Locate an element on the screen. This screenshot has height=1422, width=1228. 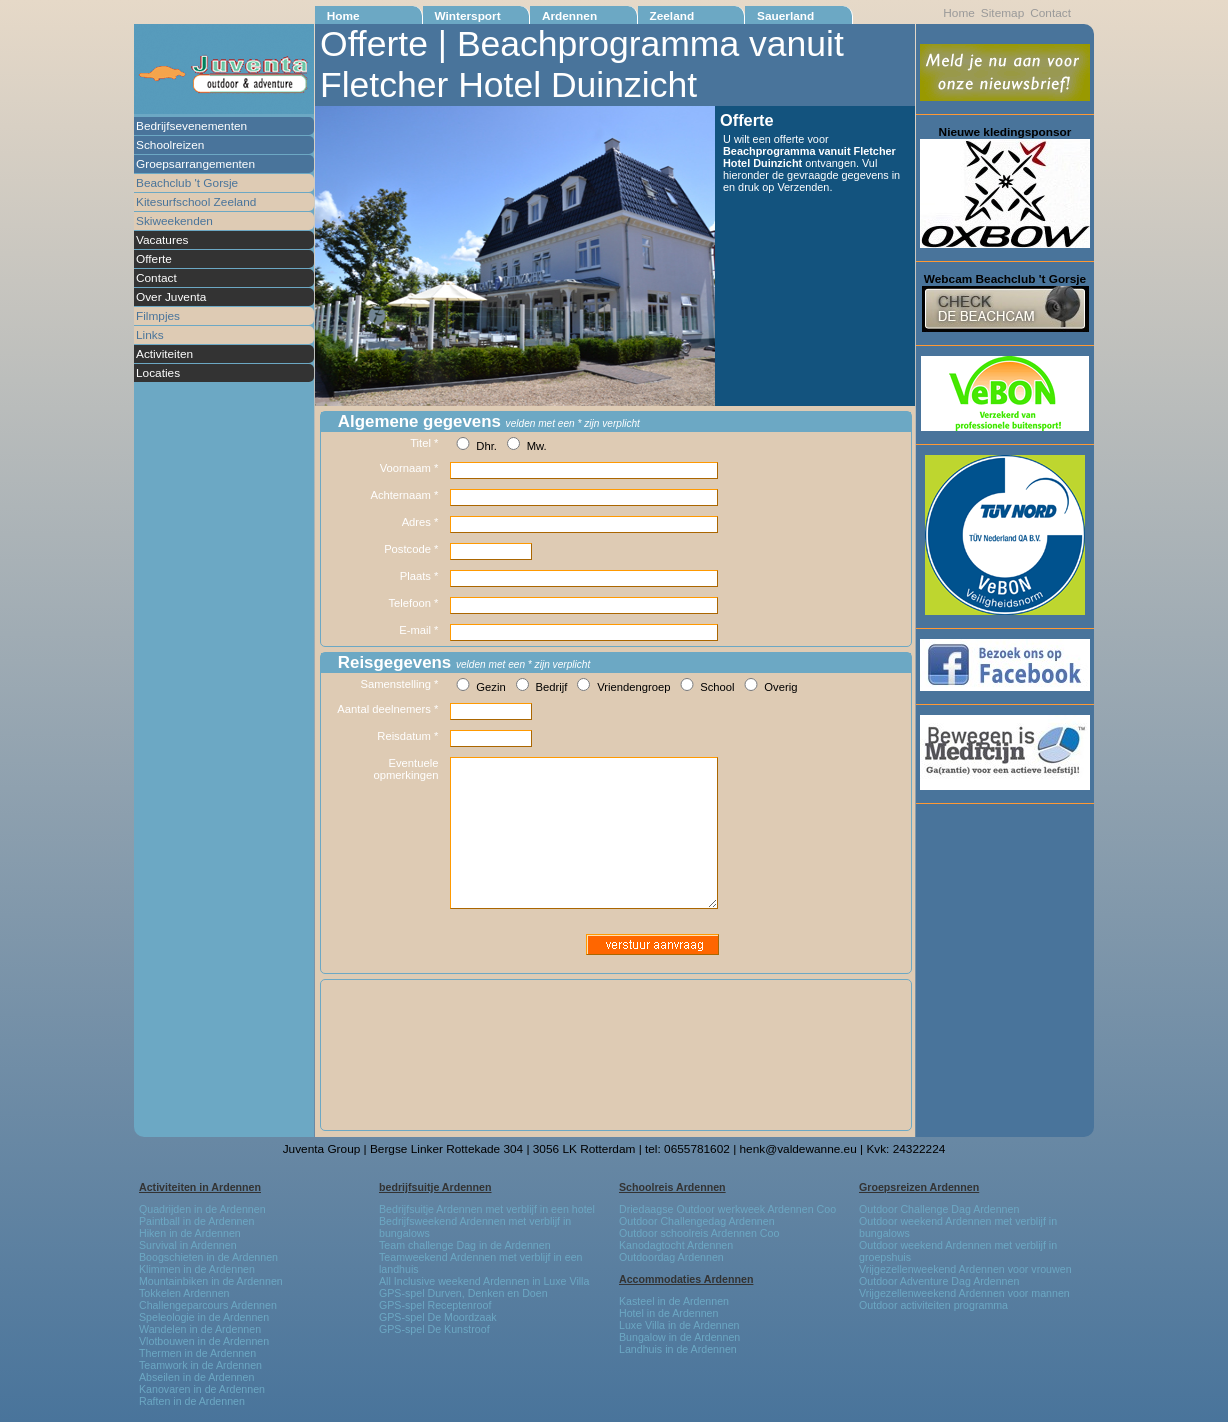
Contact is located at coordinates (156, 278).